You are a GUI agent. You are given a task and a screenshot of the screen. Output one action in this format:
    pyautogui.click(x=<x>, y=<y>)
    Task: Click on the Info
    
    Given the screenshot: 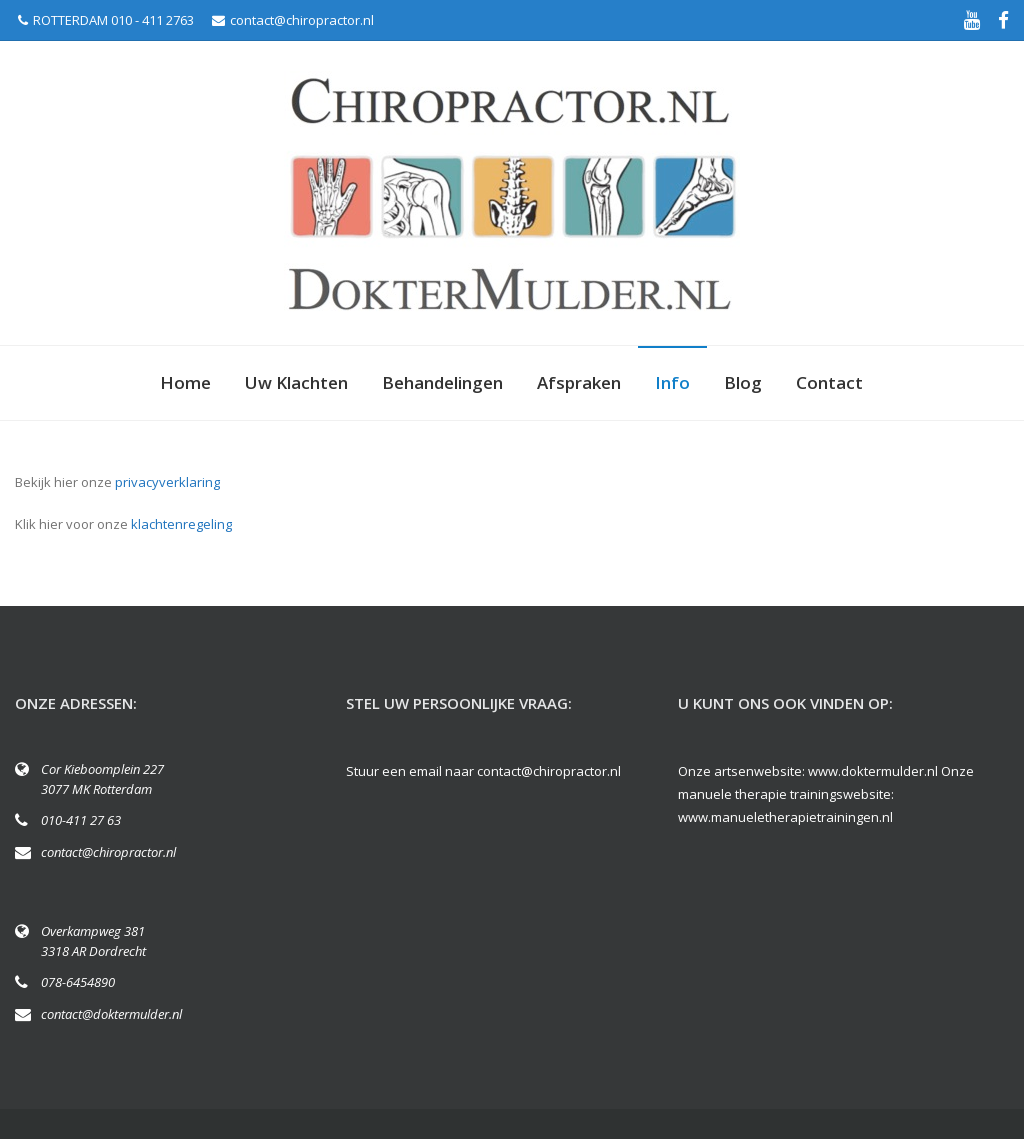 What is the action you would take?
    pyautogui.click(x=672, y=382)
    